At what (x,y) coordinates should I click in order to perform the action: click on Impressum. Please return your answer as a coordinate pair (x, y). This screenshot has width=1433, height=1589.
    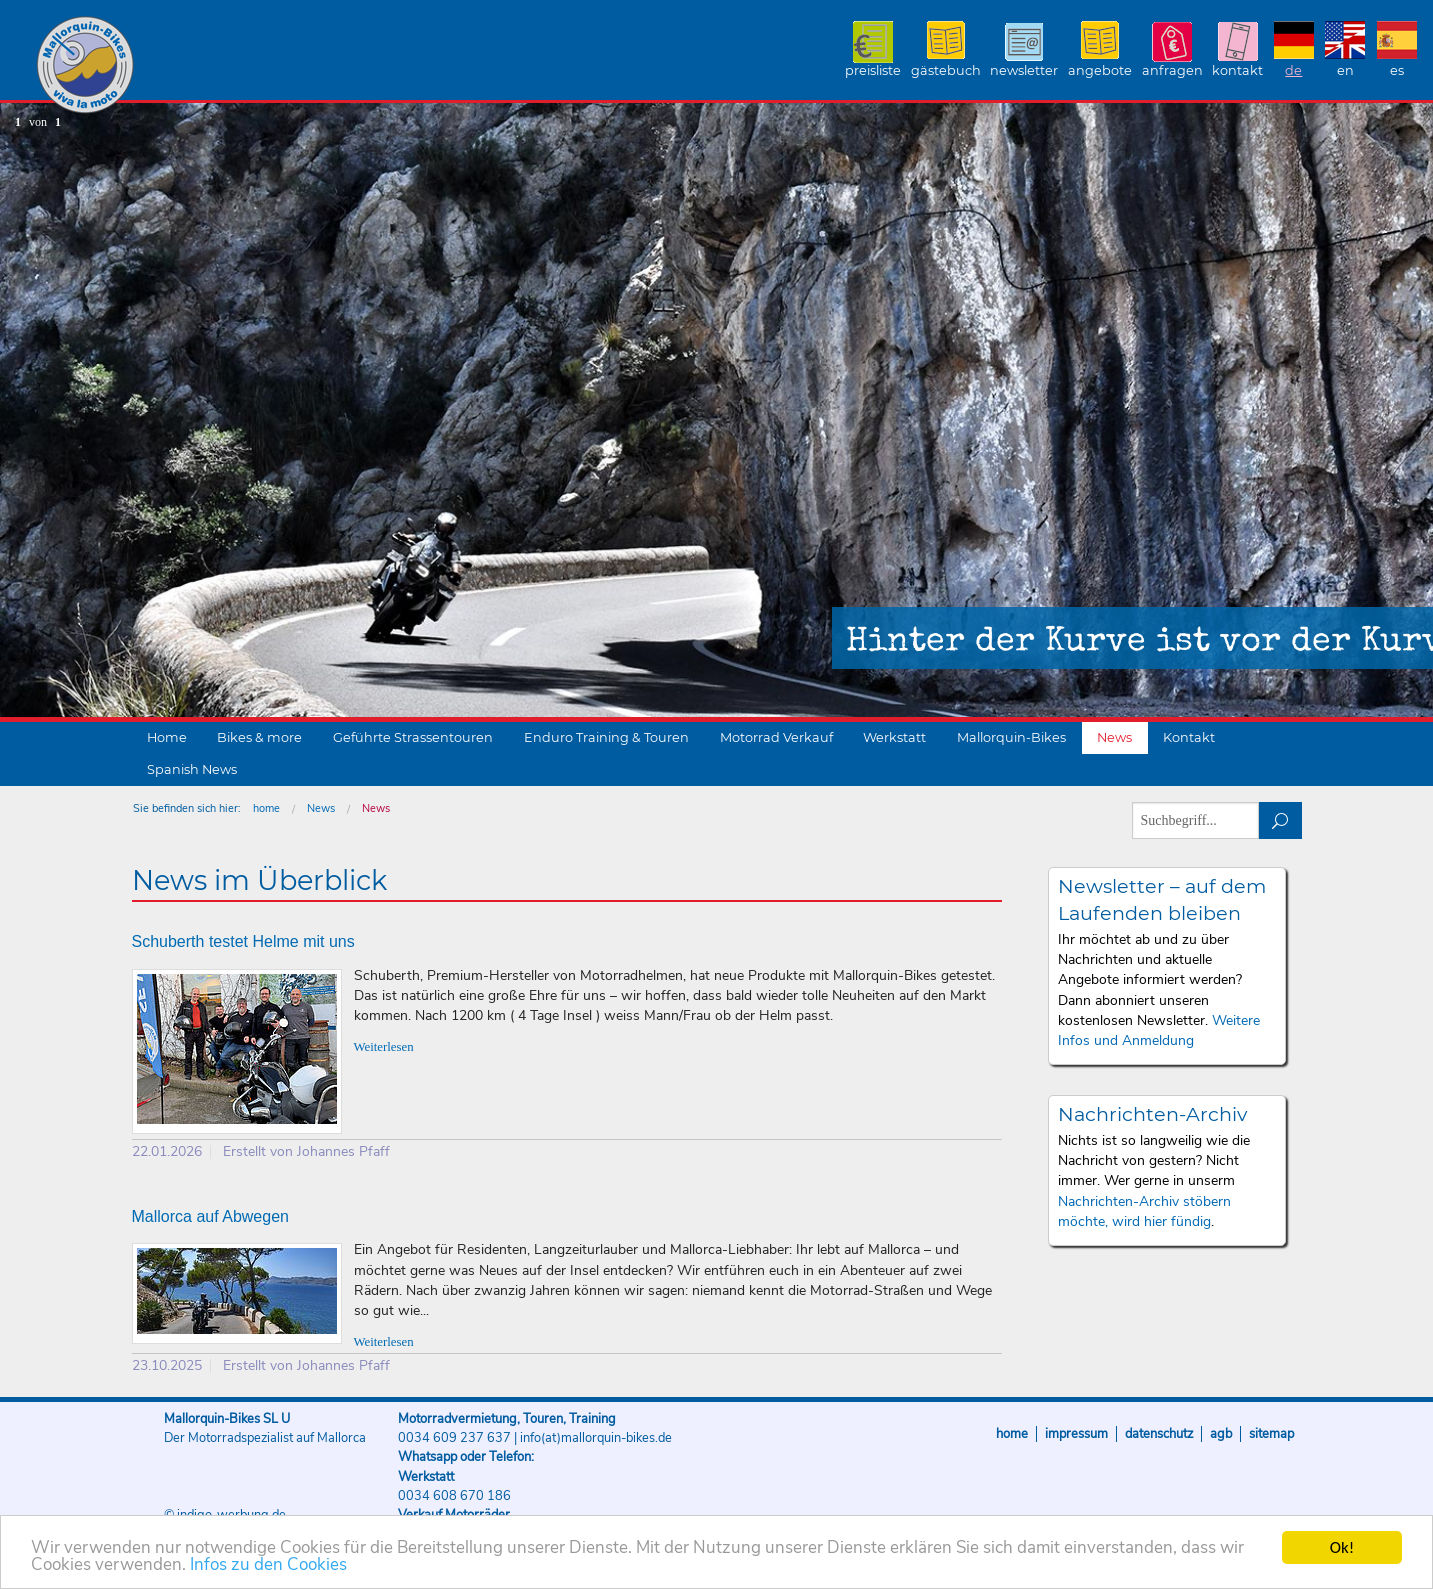
    Looking at the image, I should click on (1076, 1434).